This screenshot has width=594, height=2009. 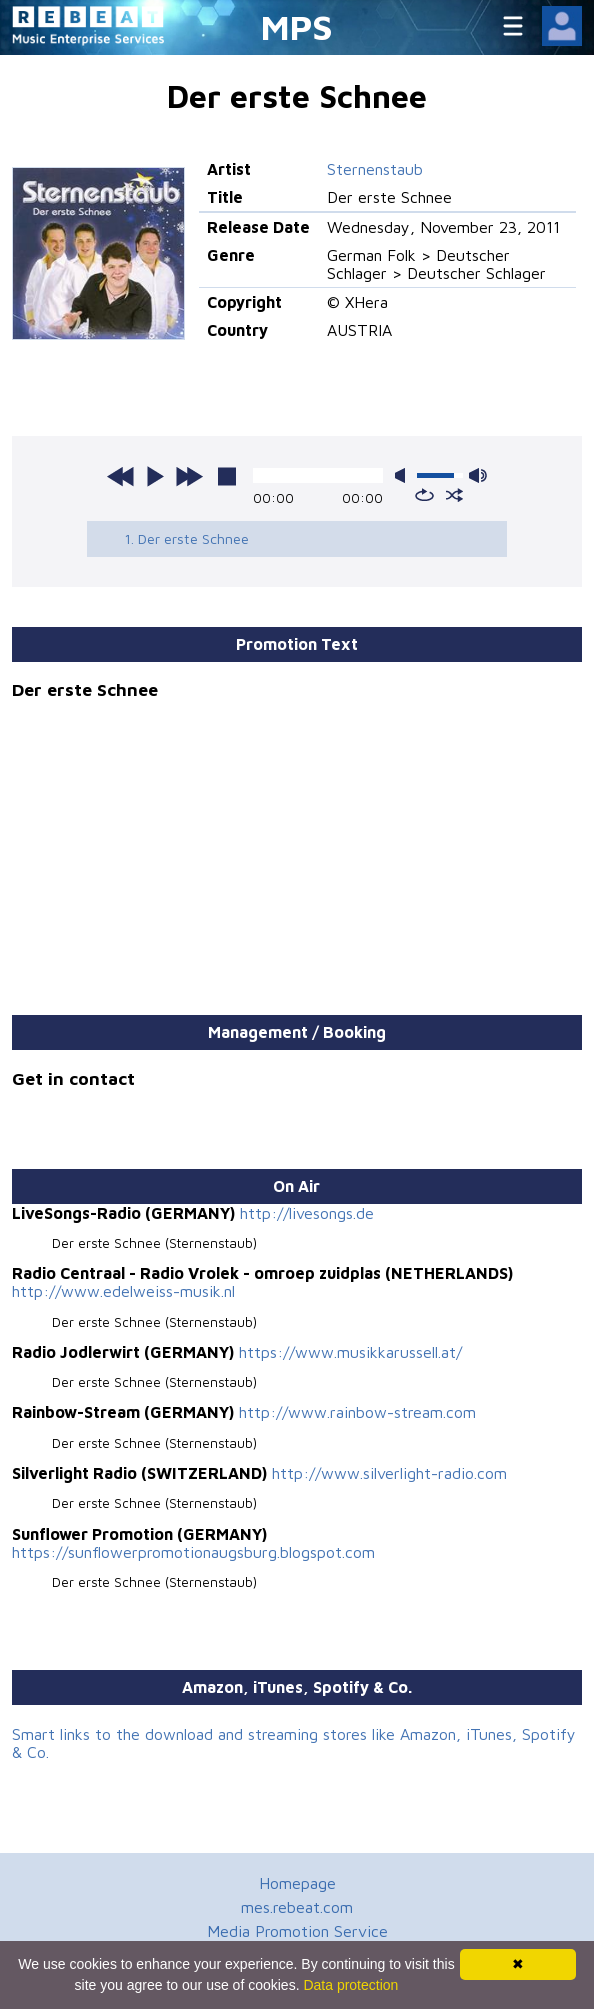 I want to click on 1. Der erste Schnee, so click(x=186, y=538).